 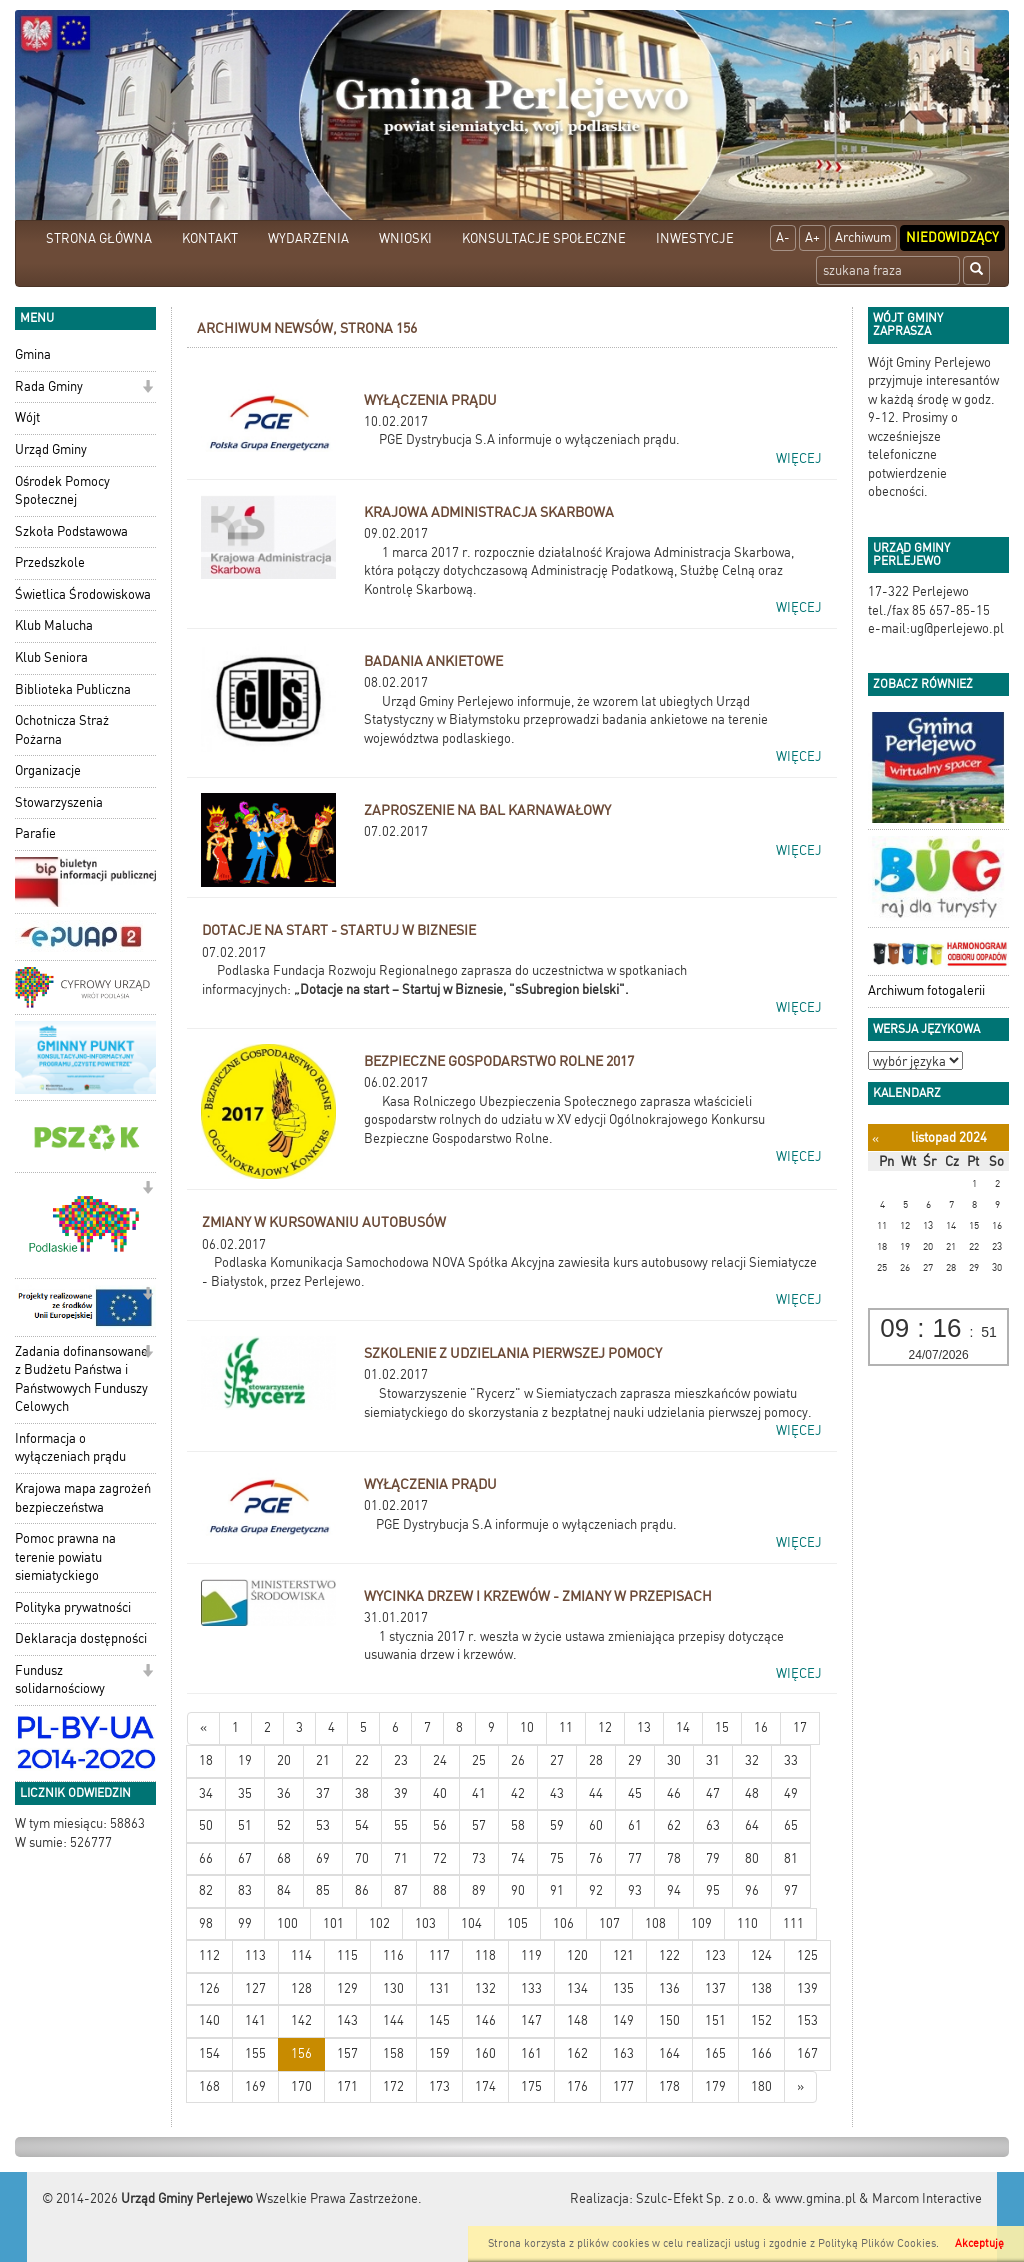 What do you see at coordinates (206, 1793) in the screenshot?
I see `34` at bounding box center [206, 1793].